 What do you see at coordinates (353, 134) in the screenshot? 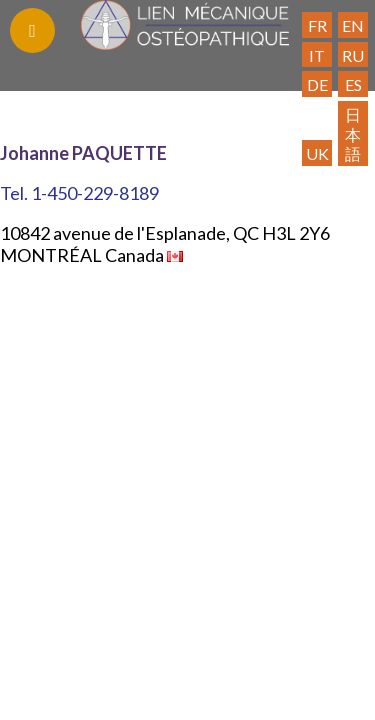
I see `日本語` at bounding box center [353, 134].